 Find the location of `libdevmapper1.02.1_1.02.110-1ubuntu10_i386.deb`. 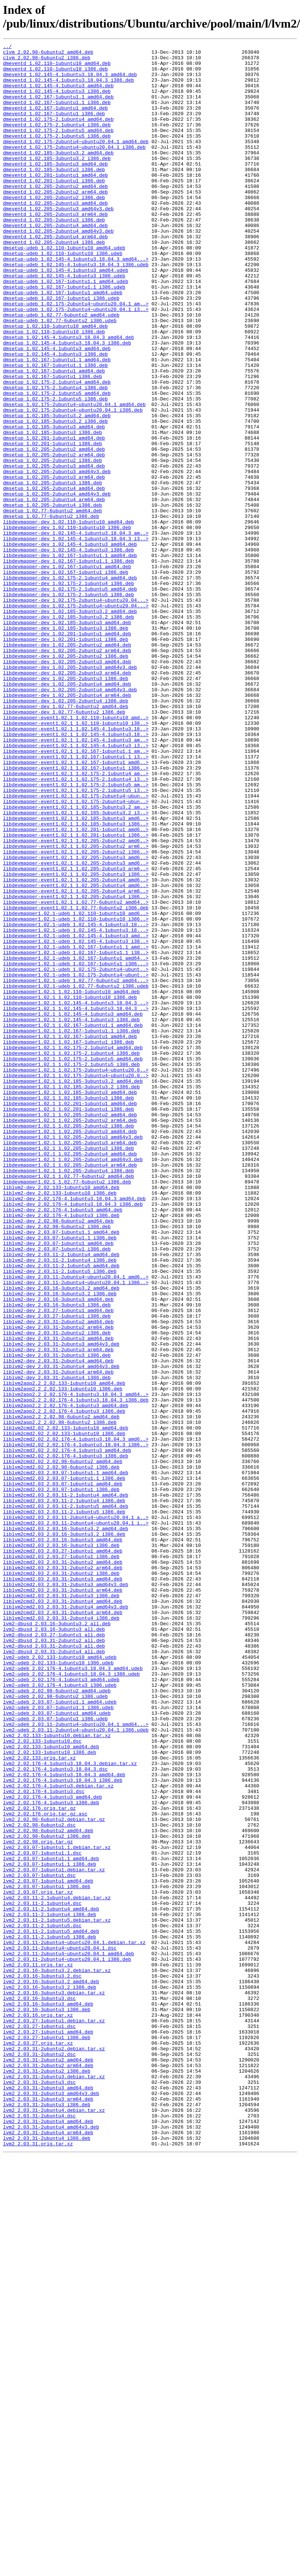

libdevmapper1.02.1_1.02.110-1ubuntu10_i386.deb is located at coordinates (70, 1188).